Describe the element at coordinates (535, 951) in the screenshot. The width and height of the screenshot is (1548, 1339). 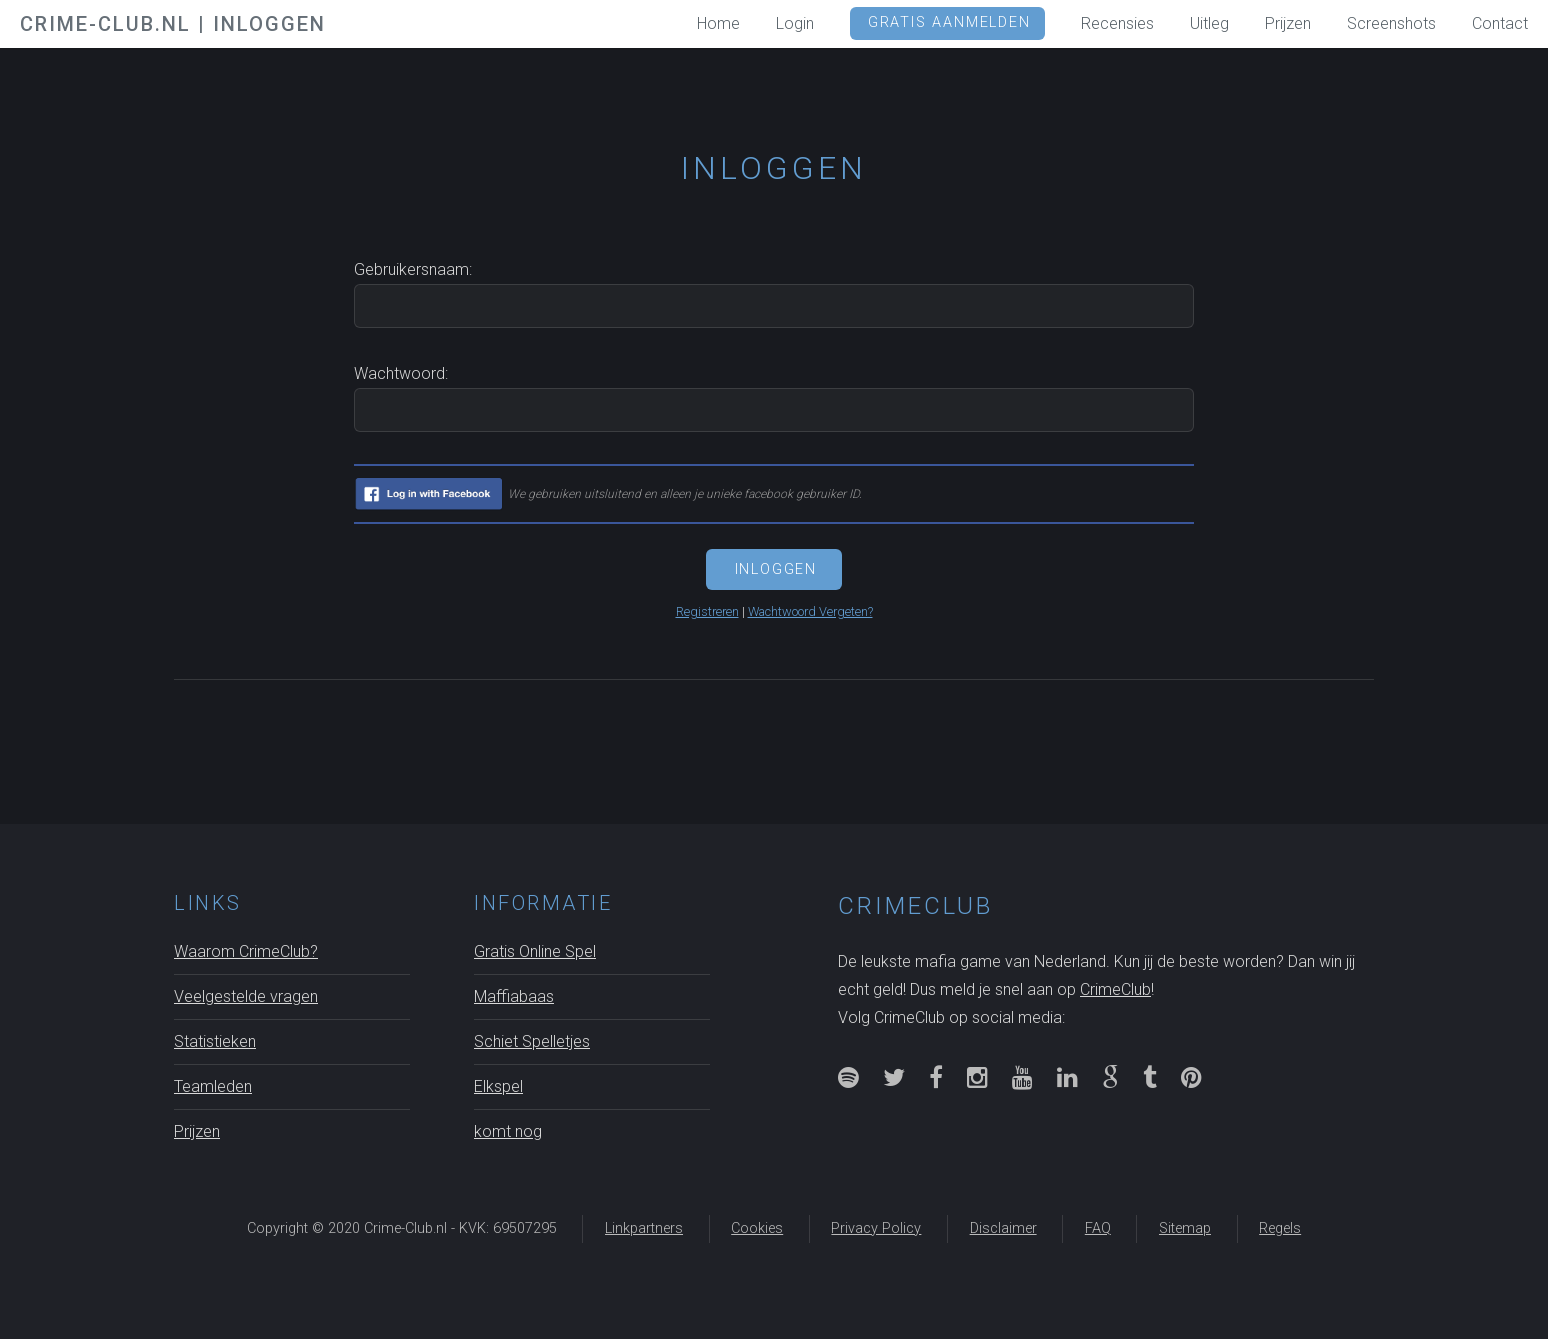
I see `Gratis Online Spel` at that location.